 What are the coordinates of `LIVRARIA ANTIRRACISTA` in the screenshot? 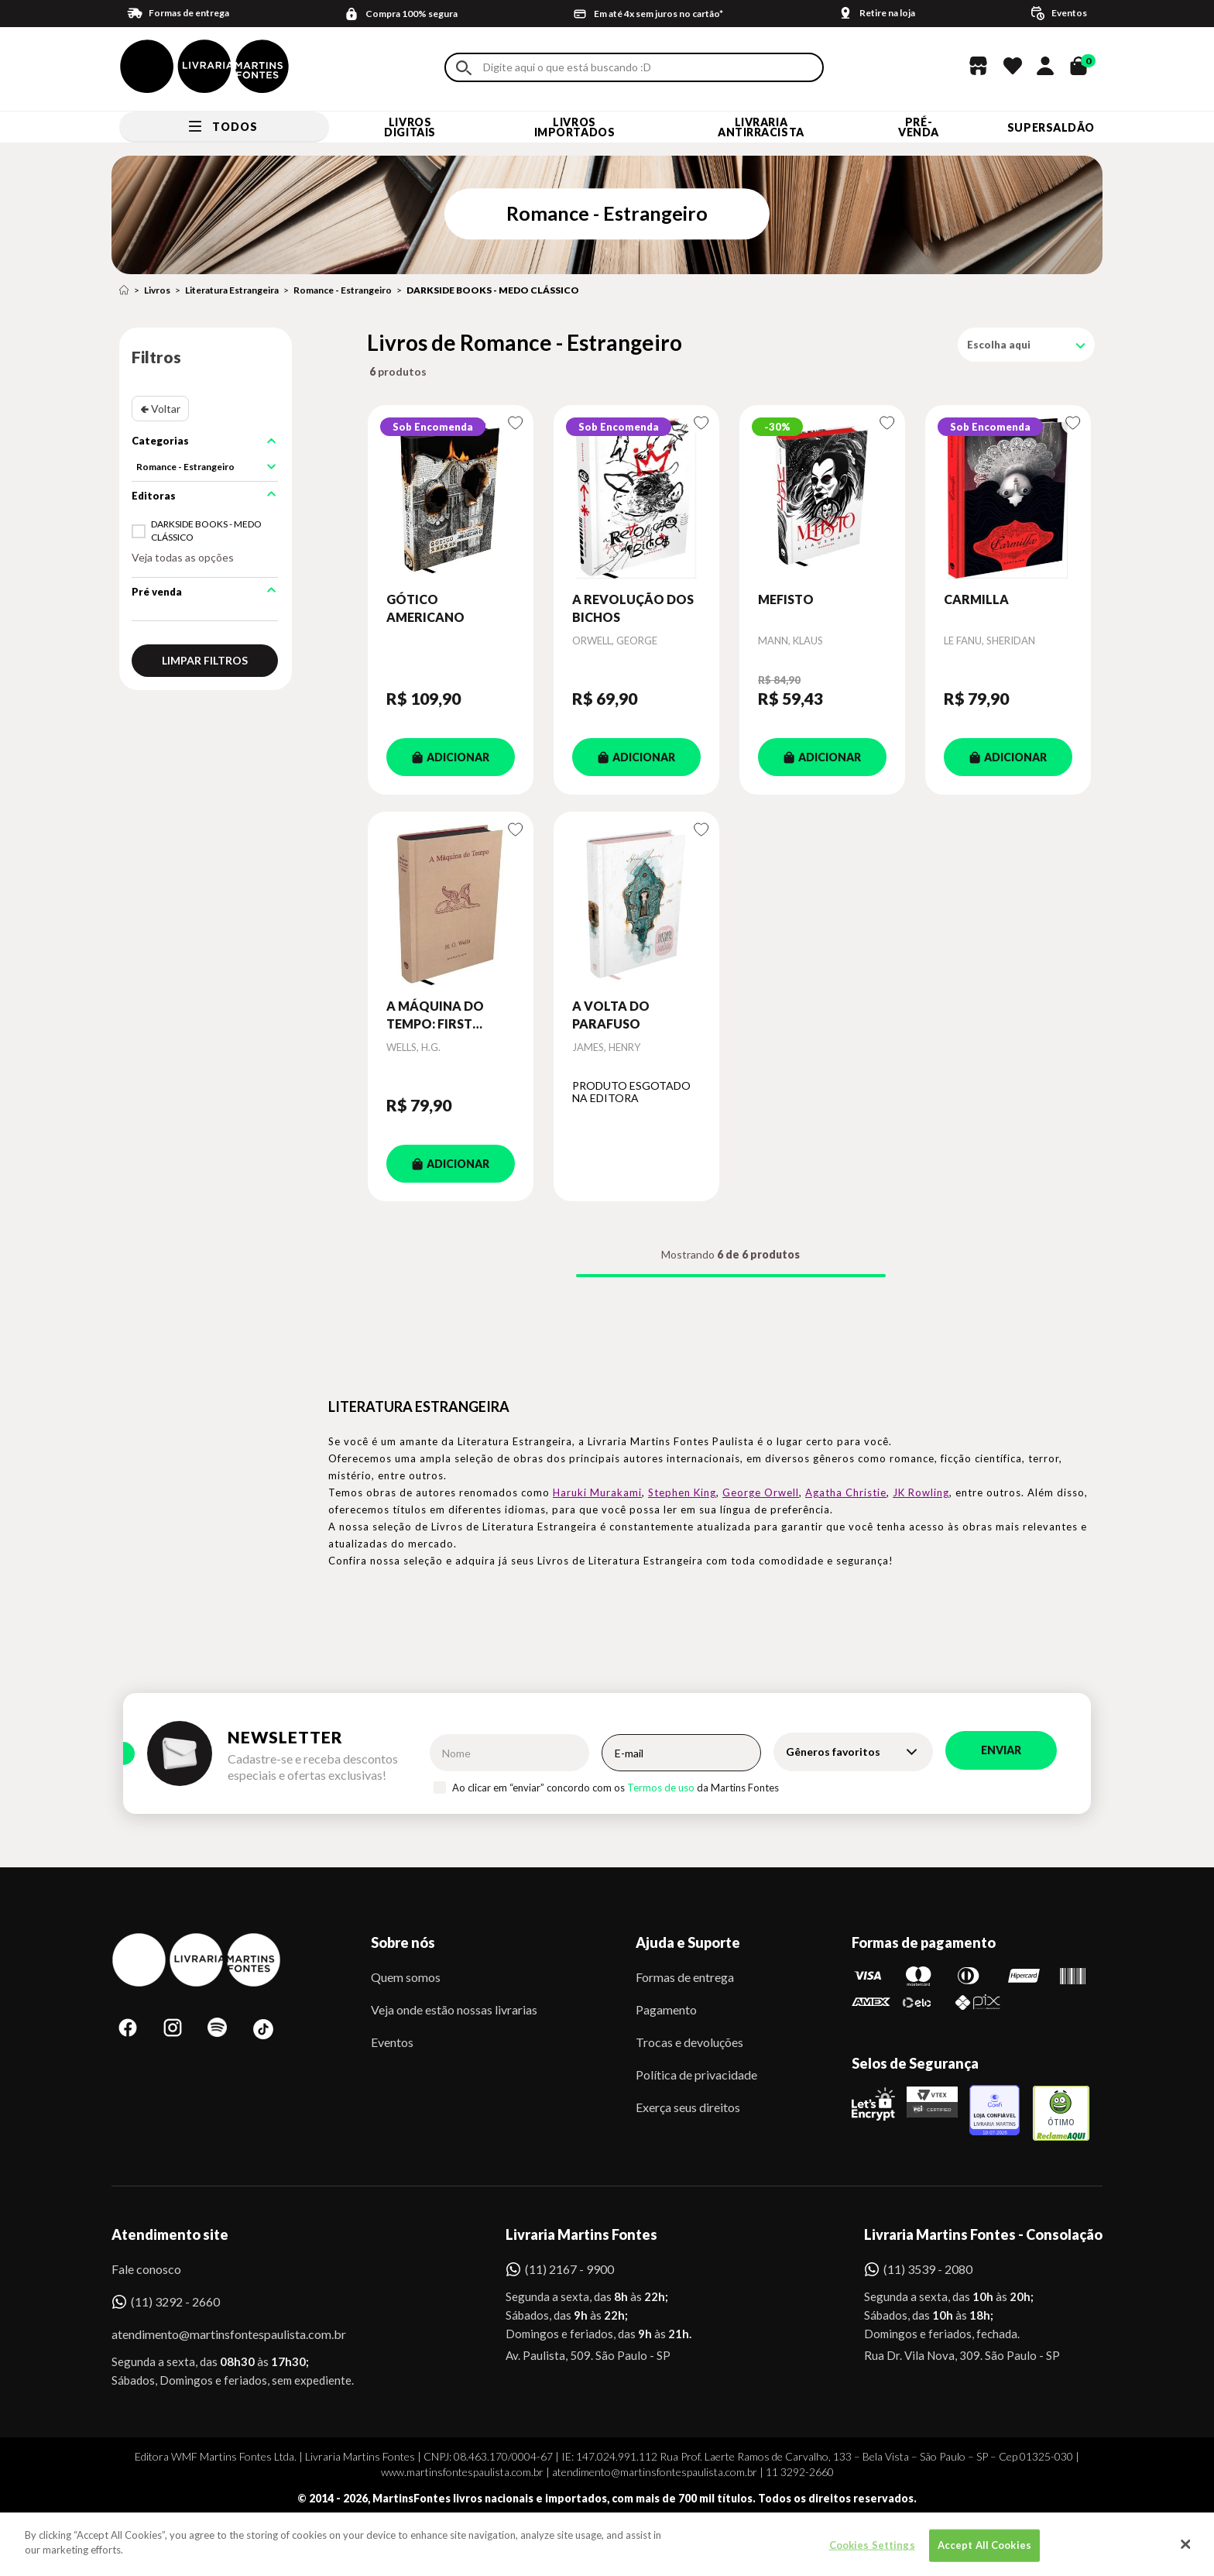 It's located at (761, 127).